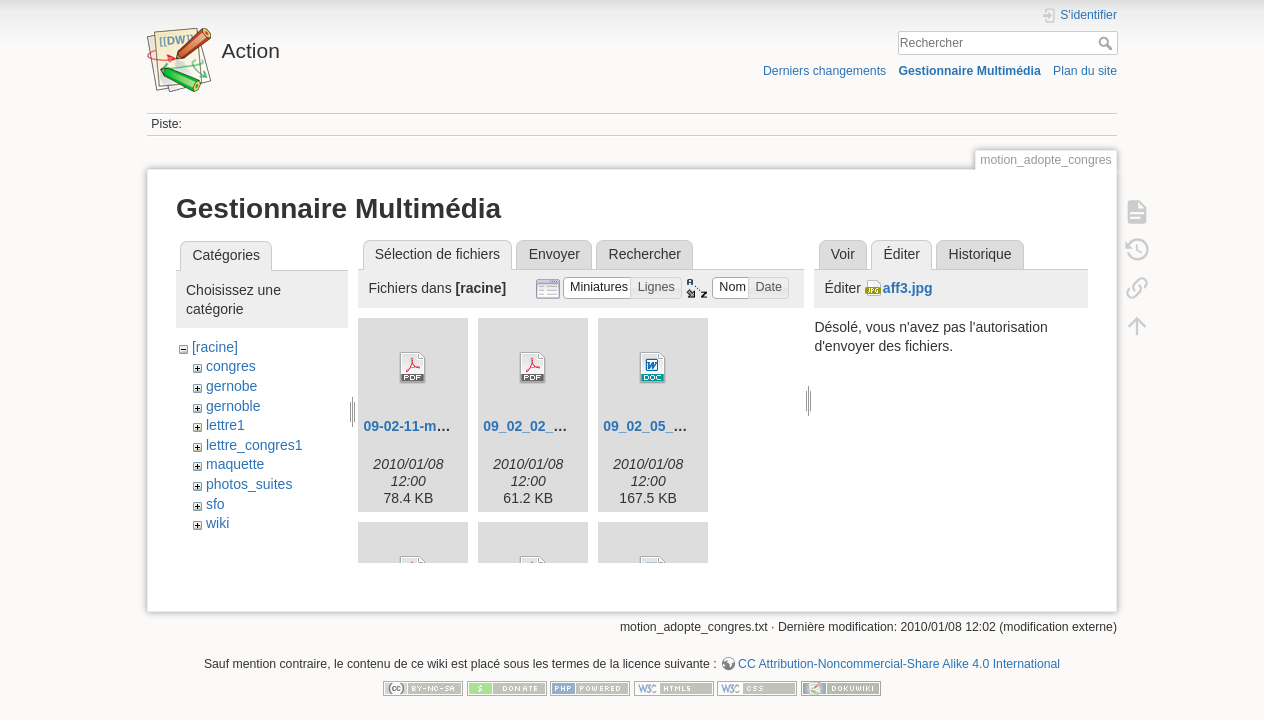 Image resolution: width=1264 pixels, height=720 pixels. I want to click on lettre1, so click(225, 425).